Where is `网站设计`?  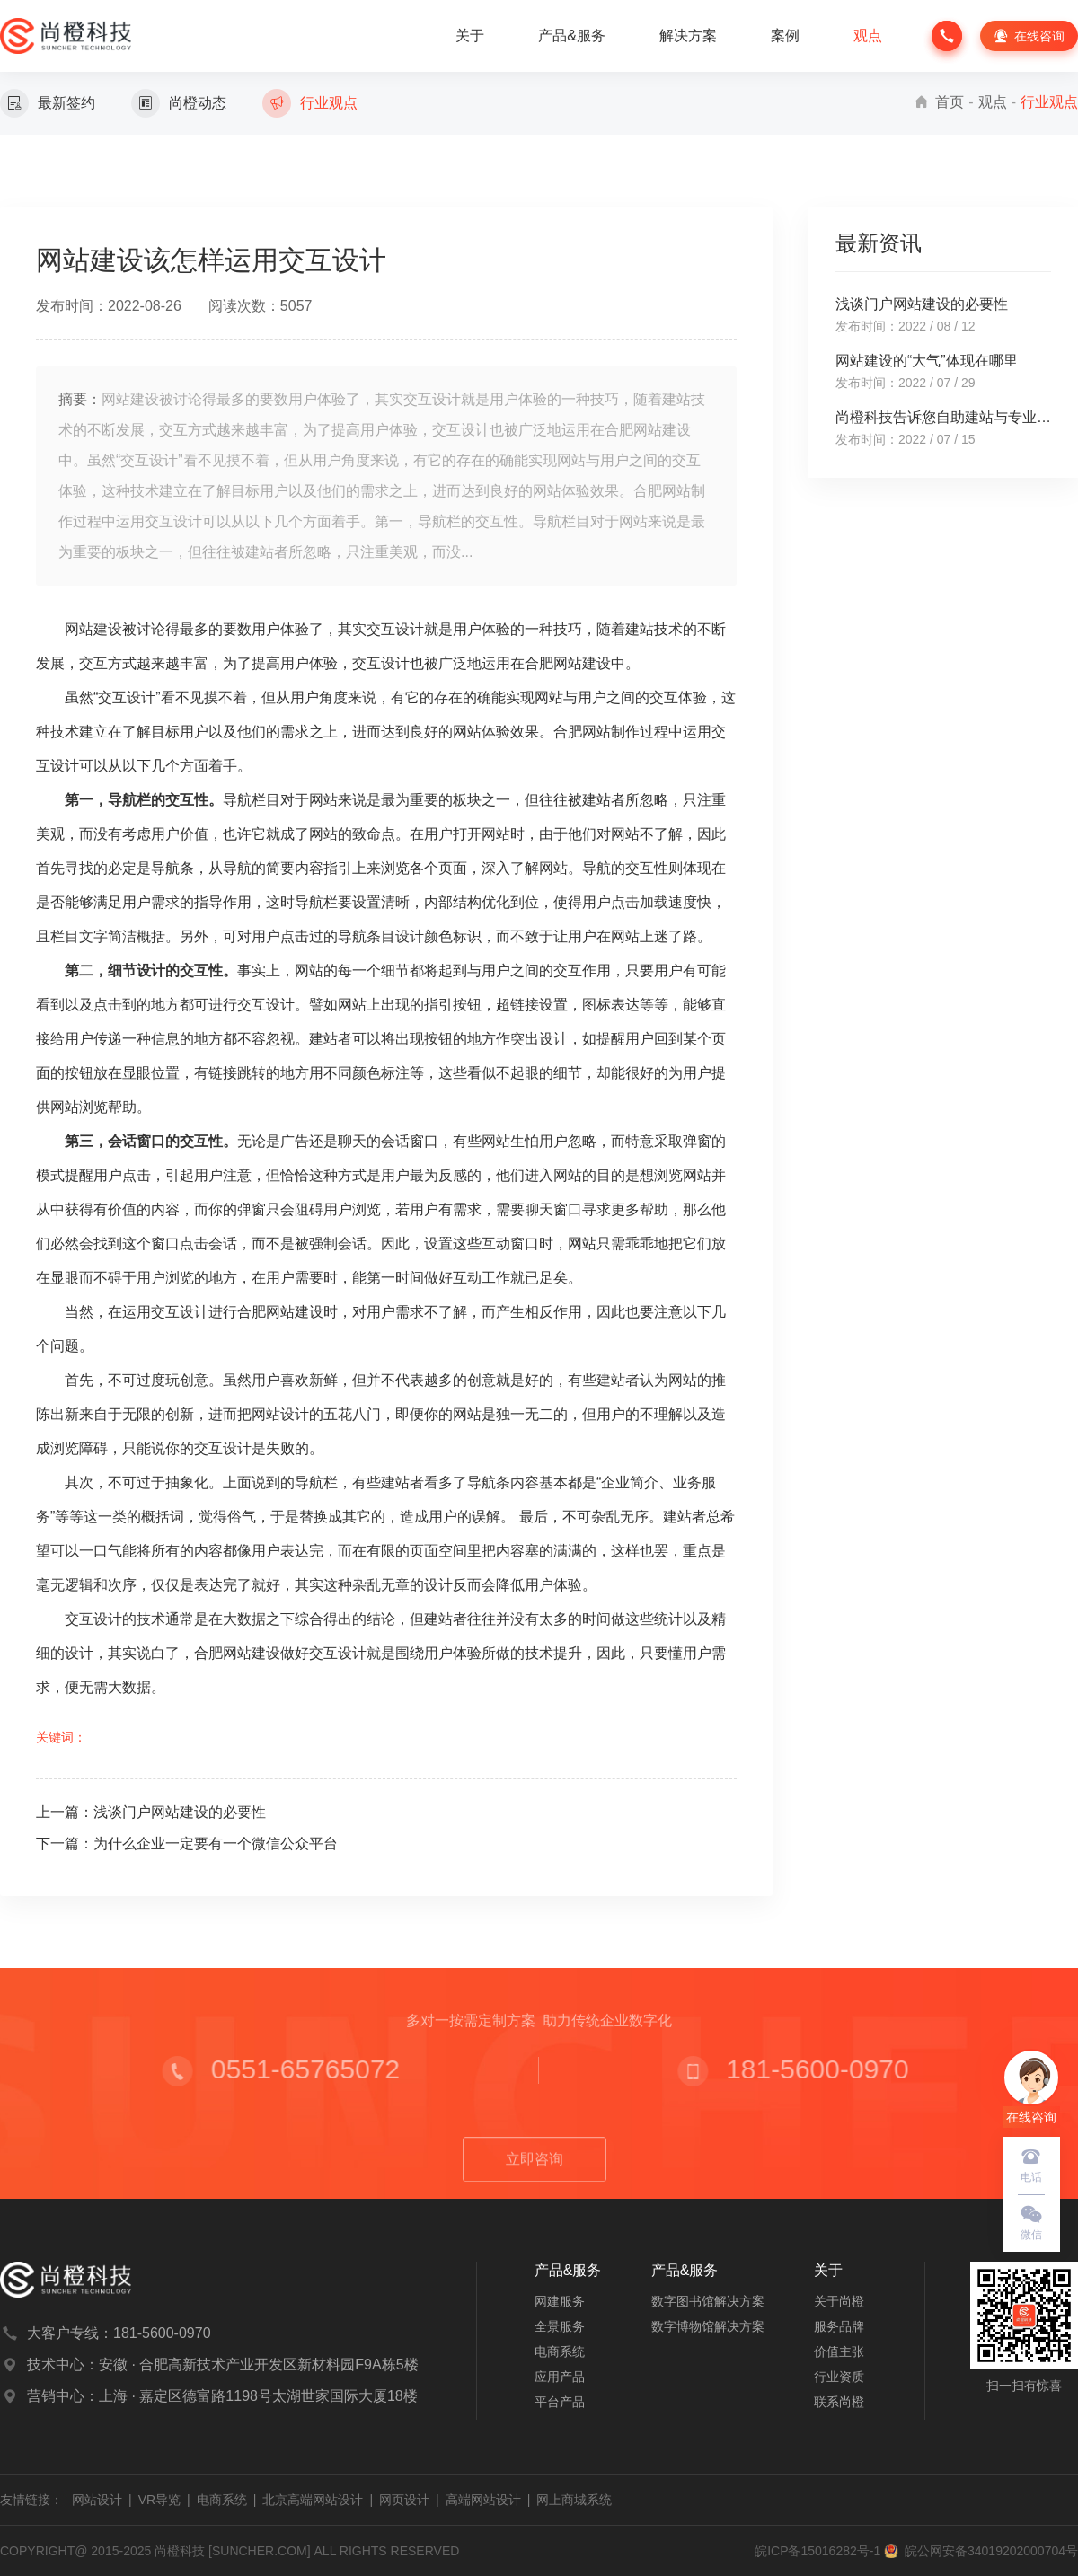 网站设计 is located at coordinates (97, 2499).